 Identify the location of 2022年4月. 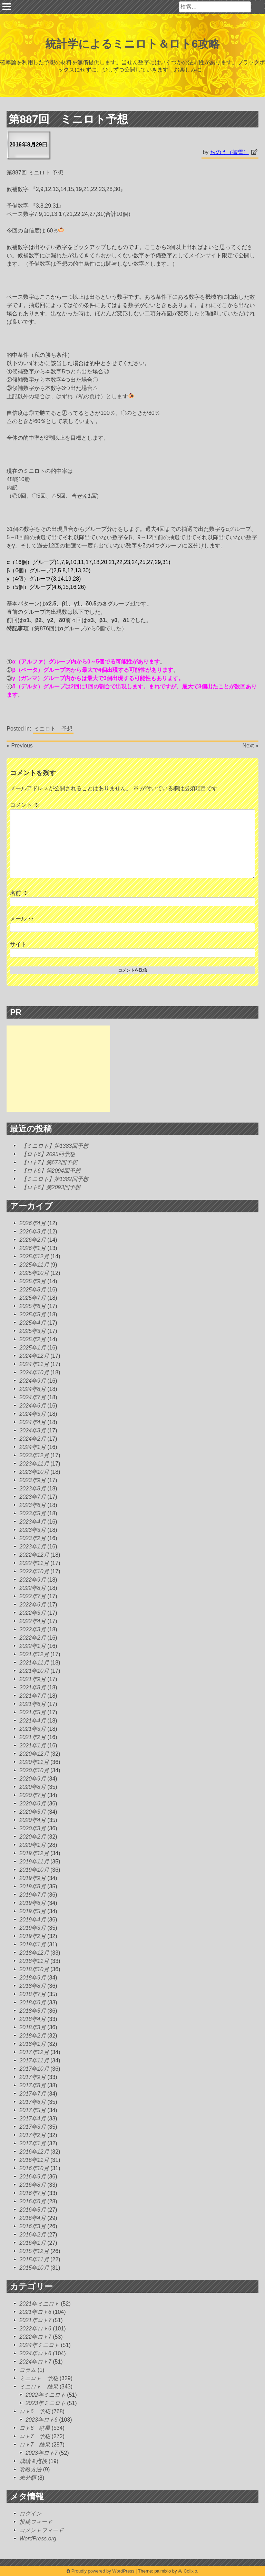
(32, 1621).